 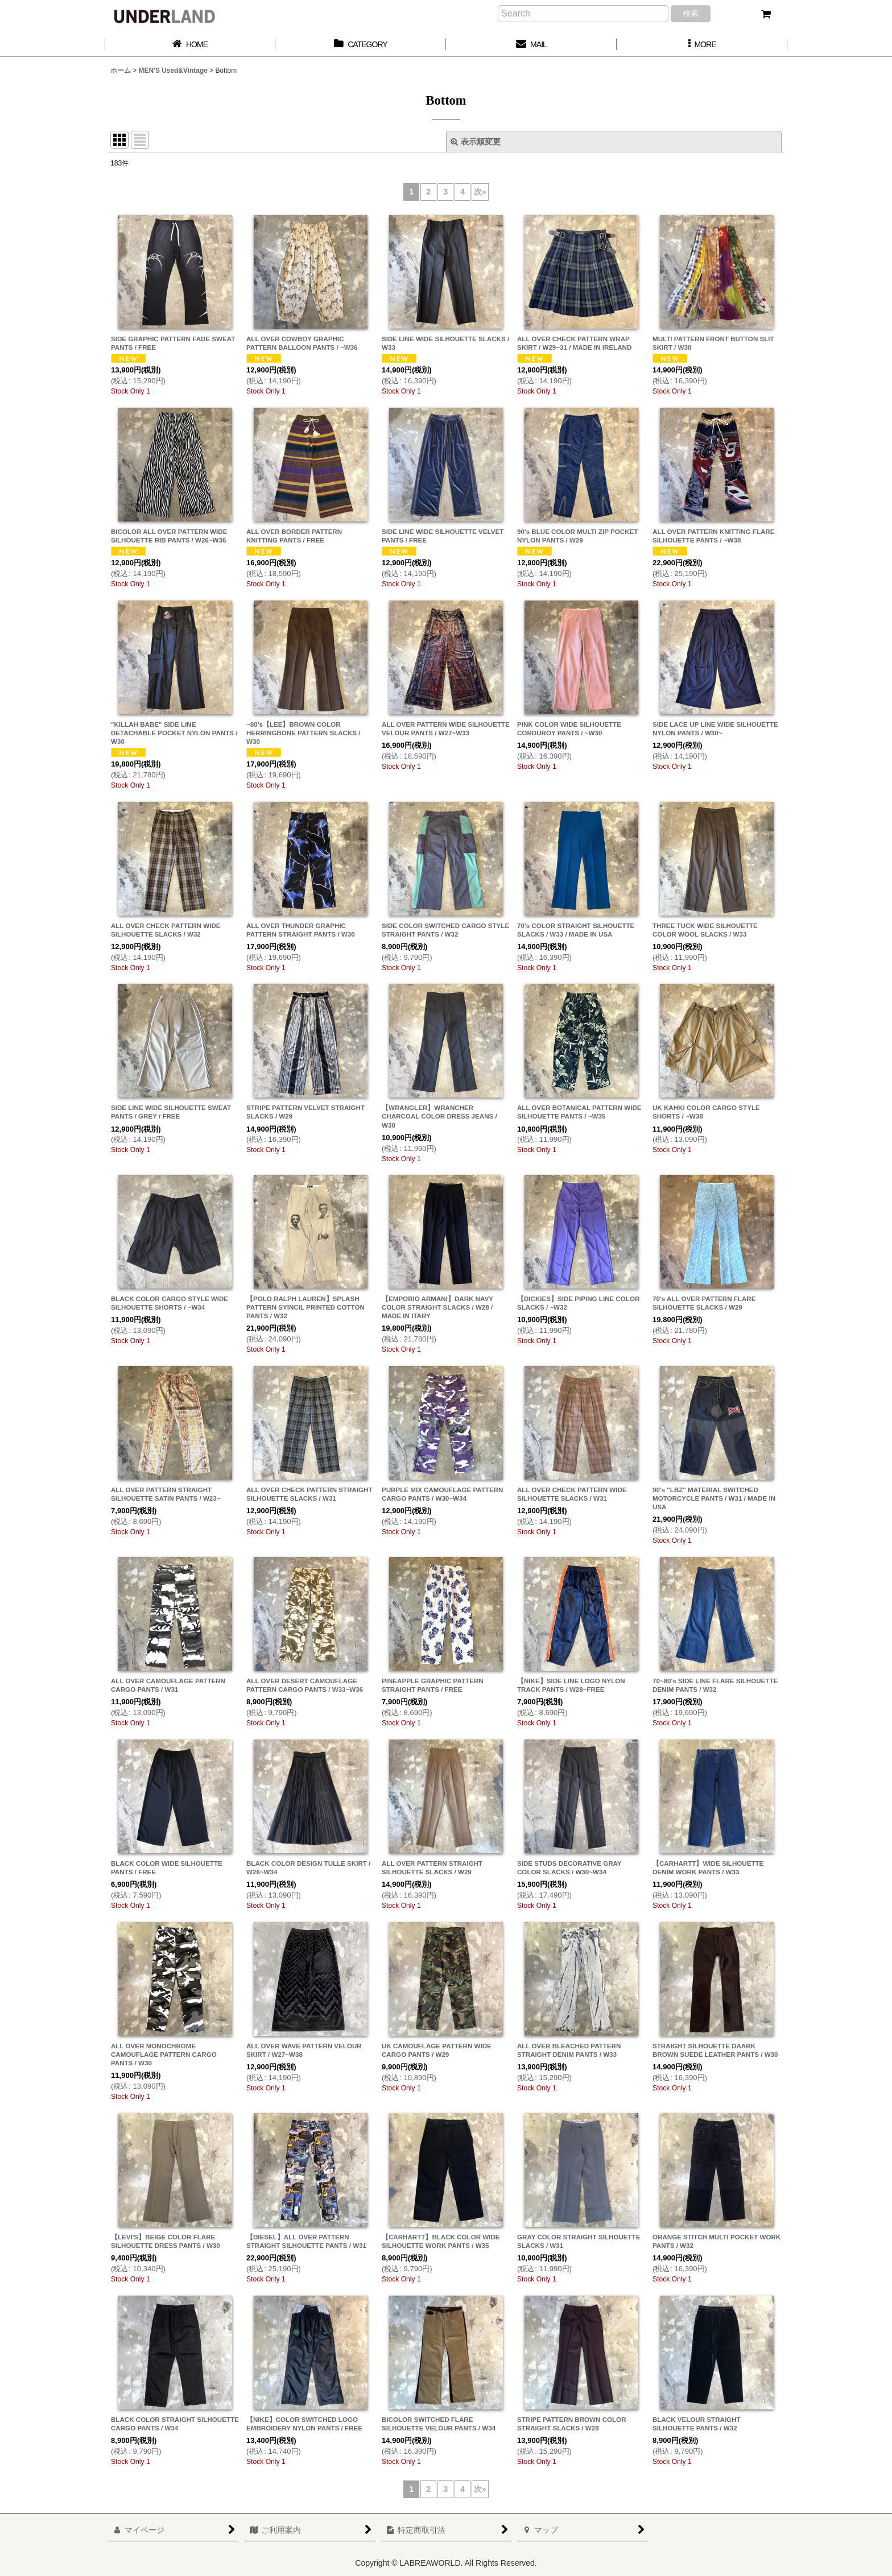 I want to click on [カート], so click(x=765, y=14).